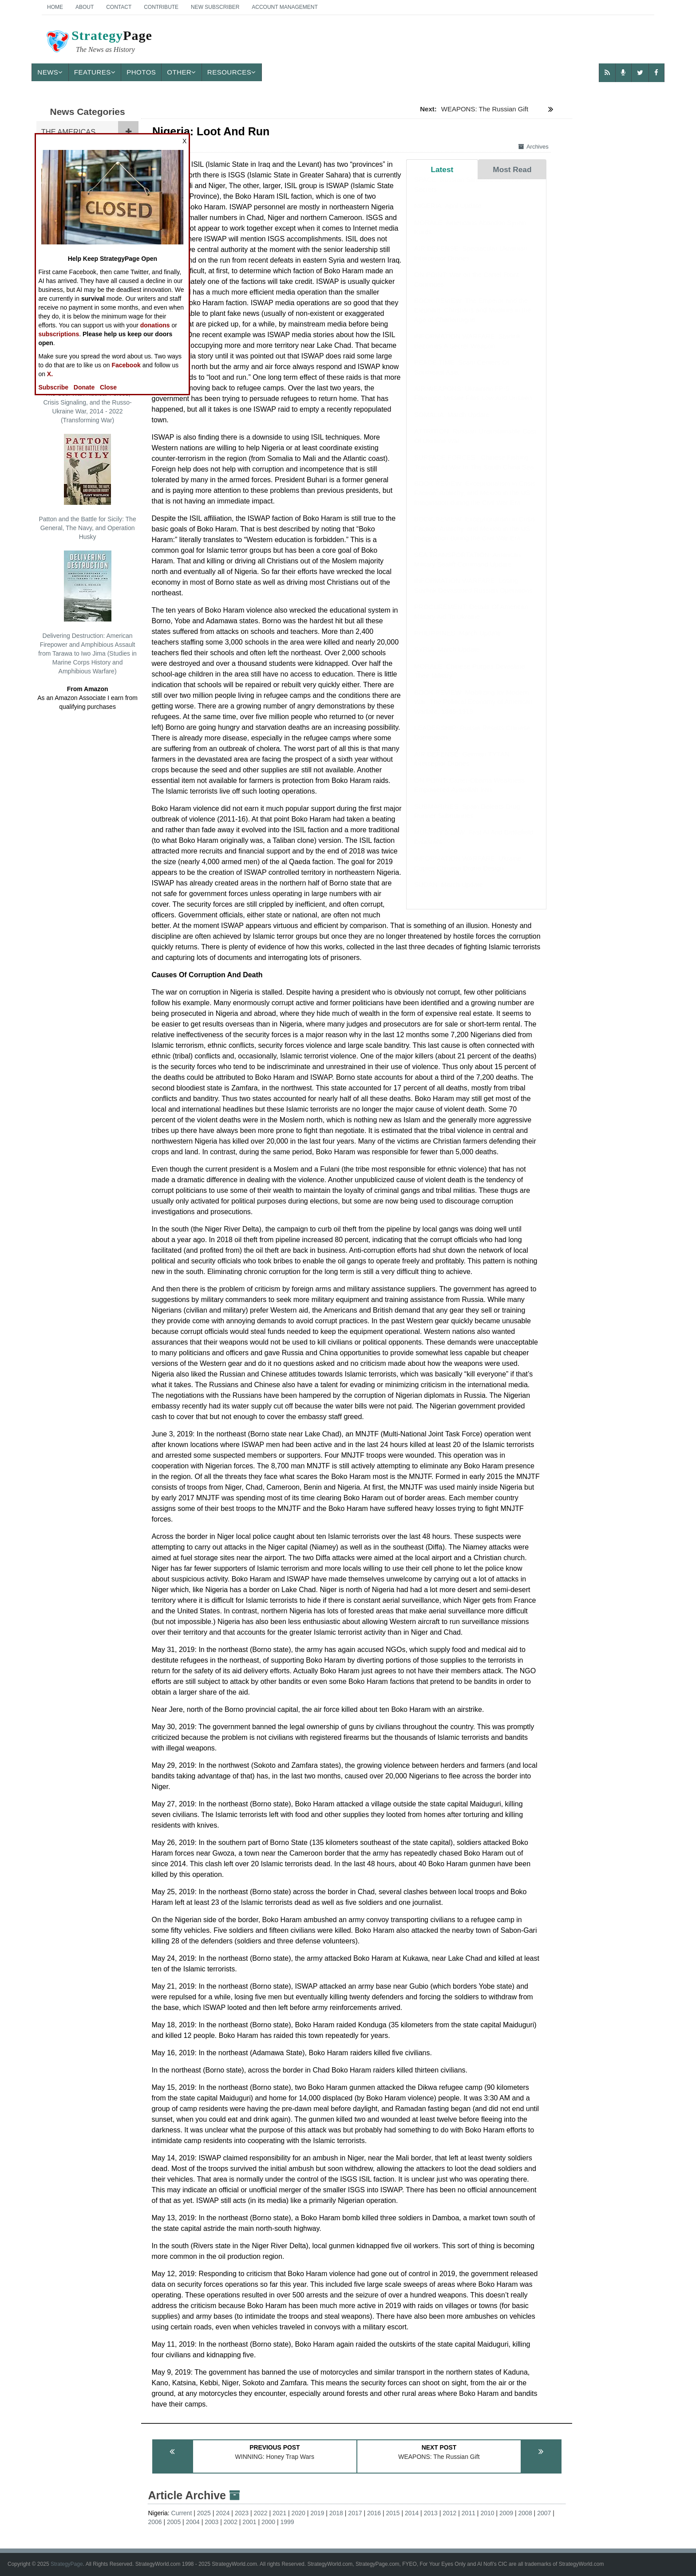  I want to click on 2014, so click(412, 2513).